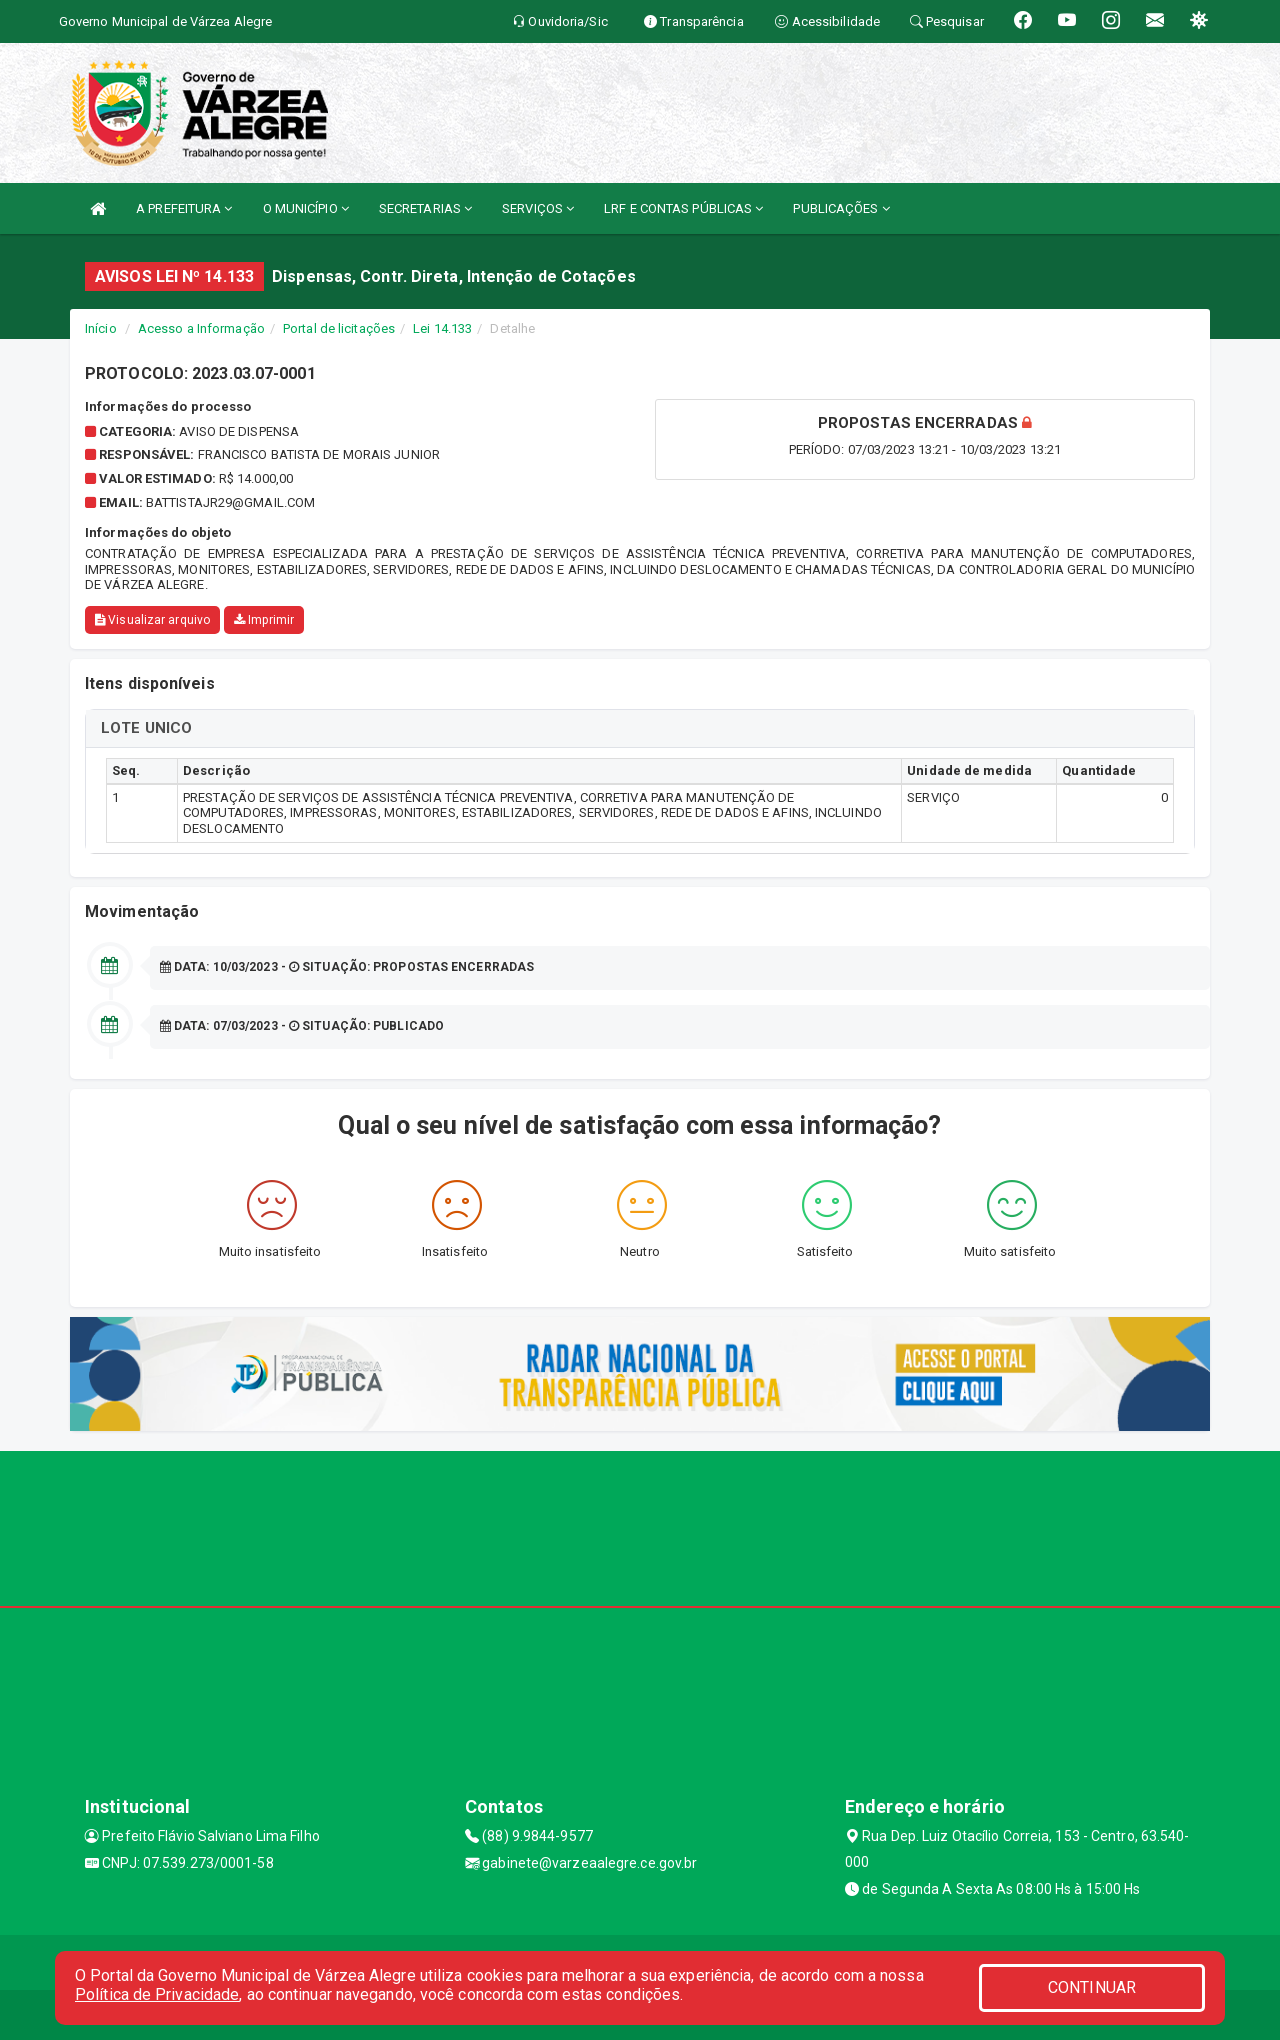 The width and height of the screenshot is (1280, 2040). Describe the element at coordinates (264, 620) in the screenshot. I see `Imprimir` at that location.